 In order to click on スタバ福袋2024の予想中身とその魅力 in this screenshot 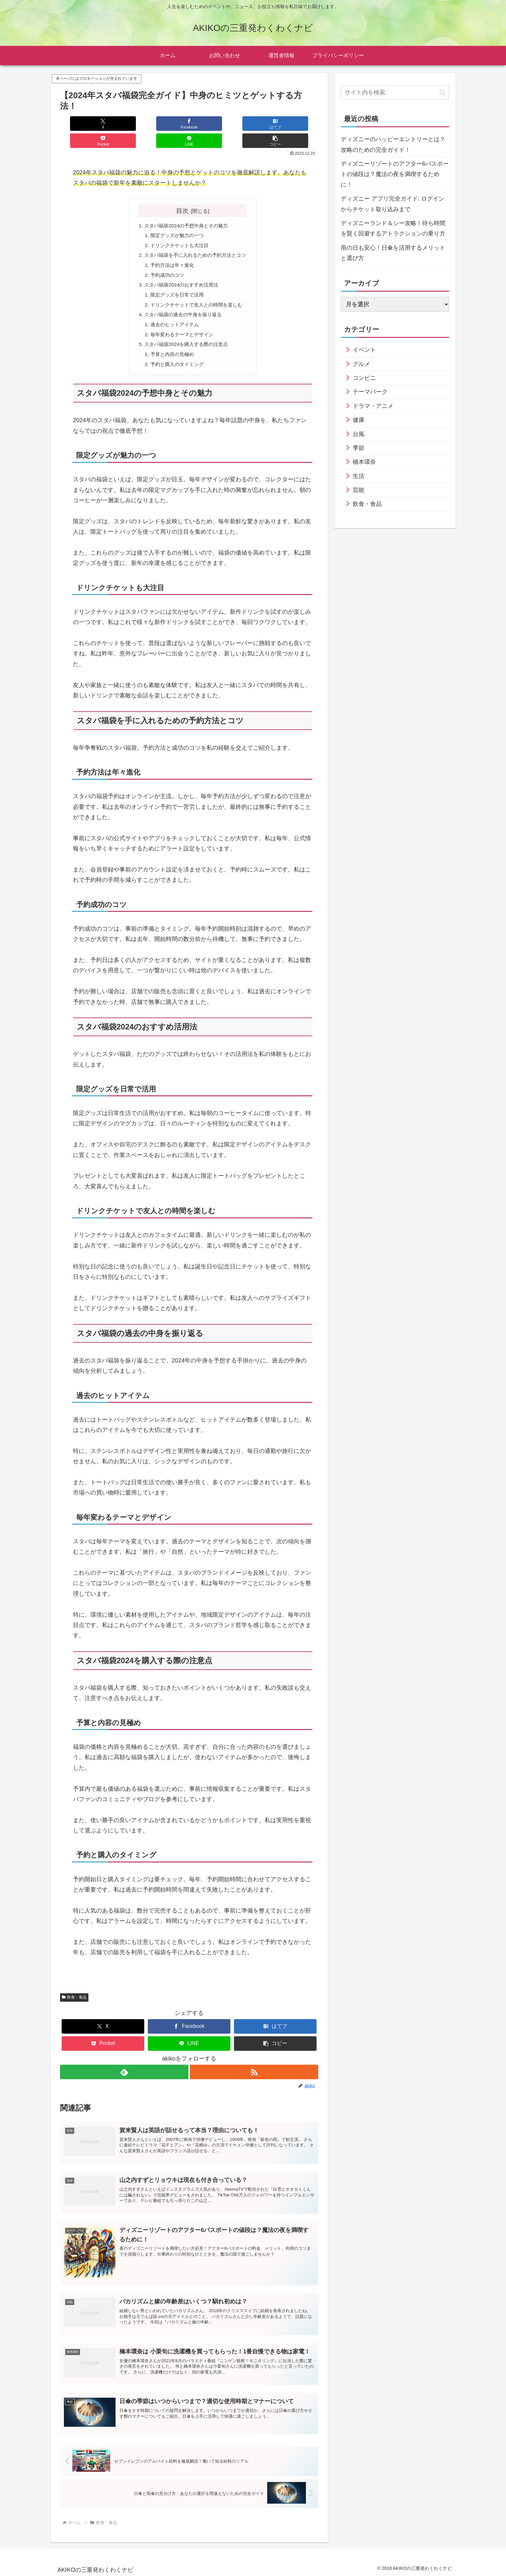, I will do `click(185, 209)`.